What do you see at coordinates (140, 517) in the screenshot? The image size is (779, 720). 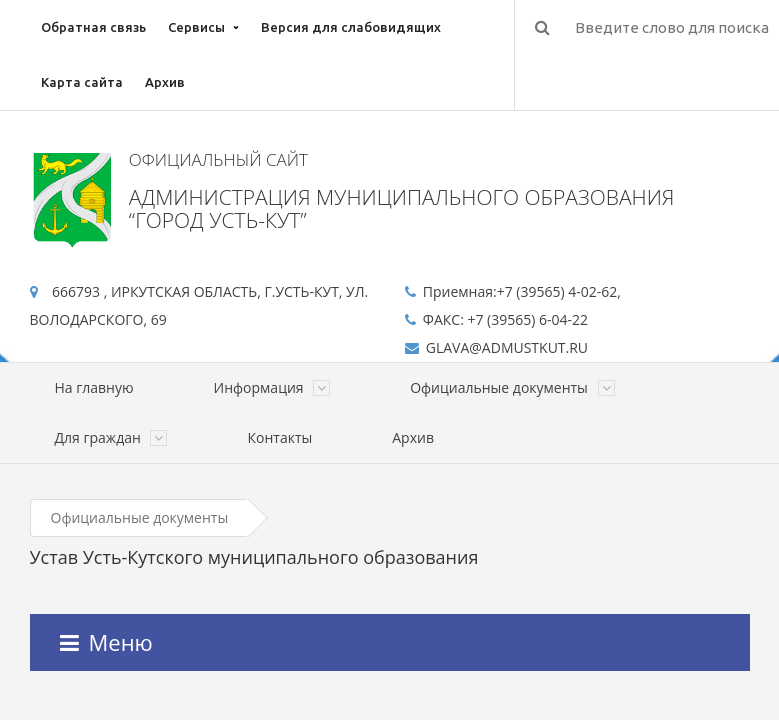 I see `Официальные документы` at bounding box center [140, 517].